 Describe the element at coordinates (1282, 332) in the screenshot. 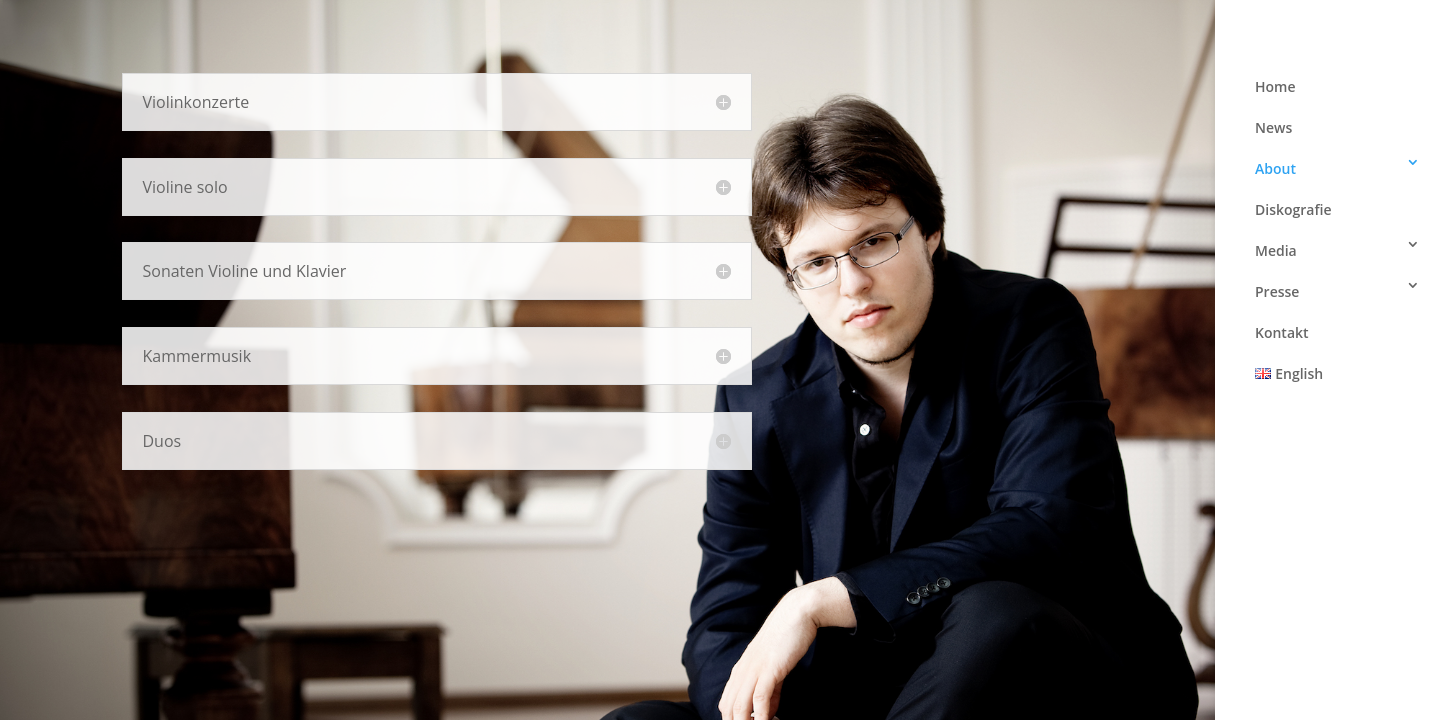

I see `Kontakt` at that location.